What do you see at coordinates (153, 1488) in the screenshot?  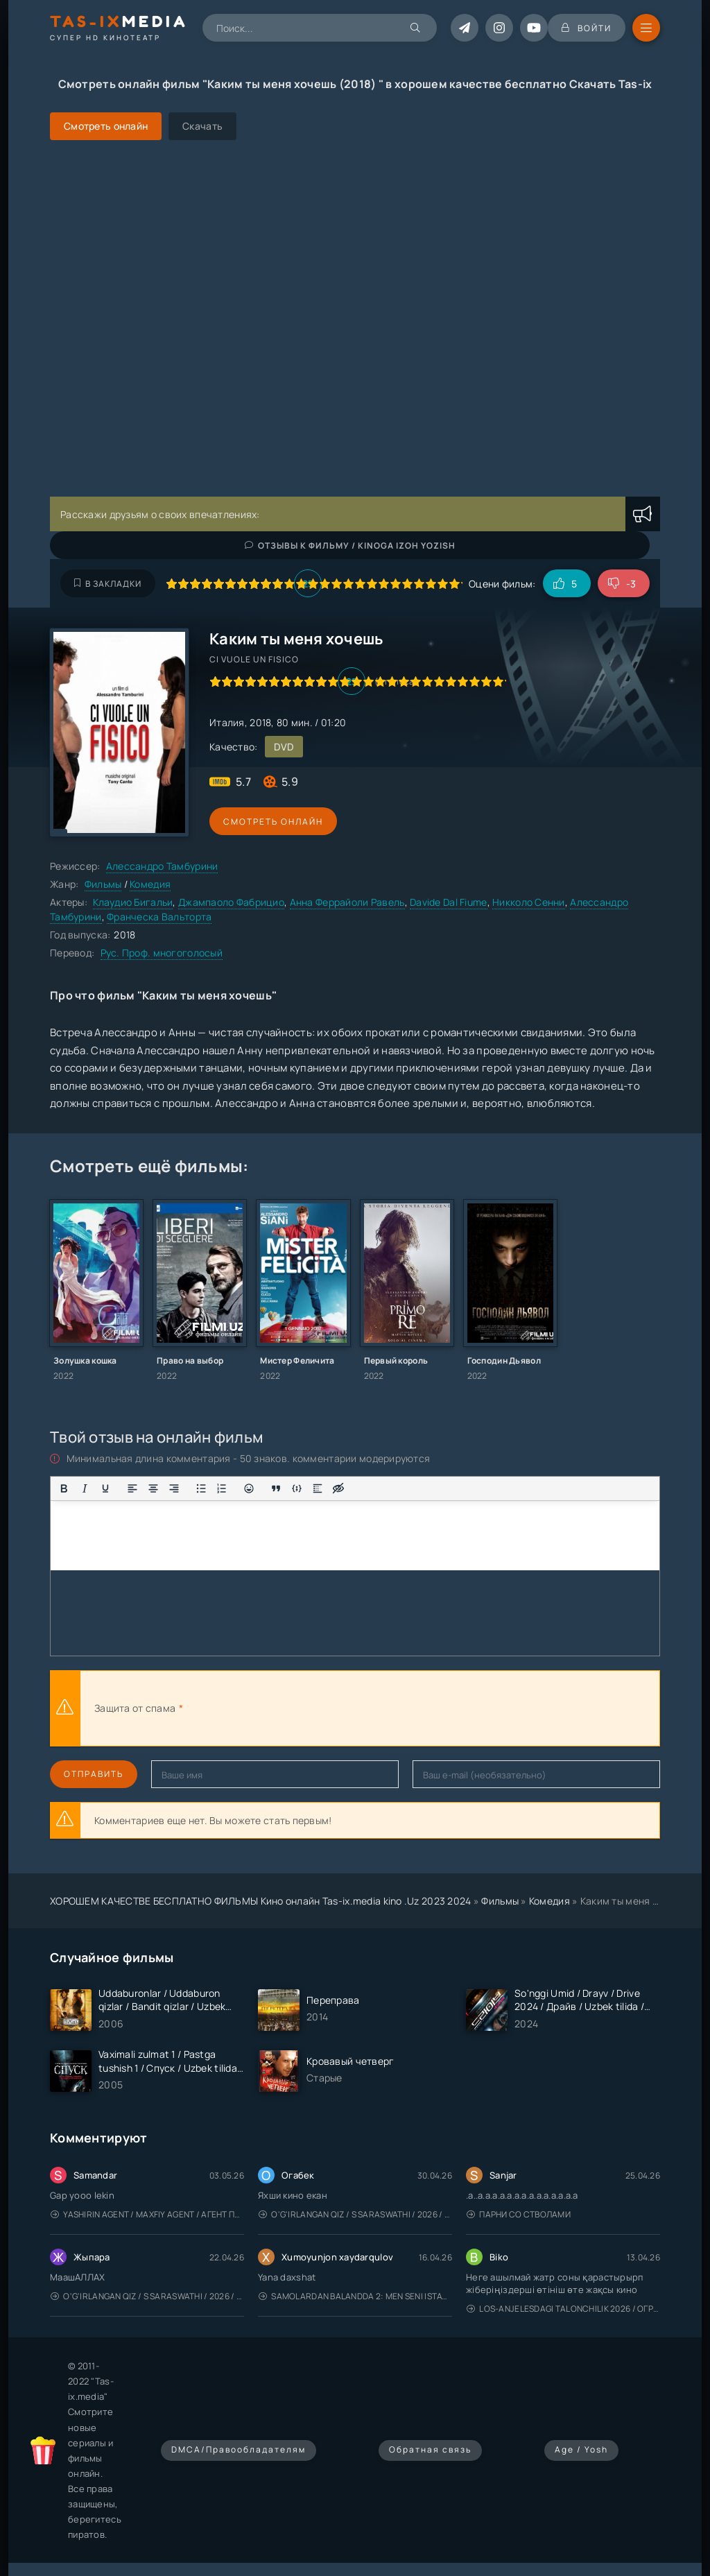 I see `[Выровнять по центру]` at bounding box center [153, 1488].